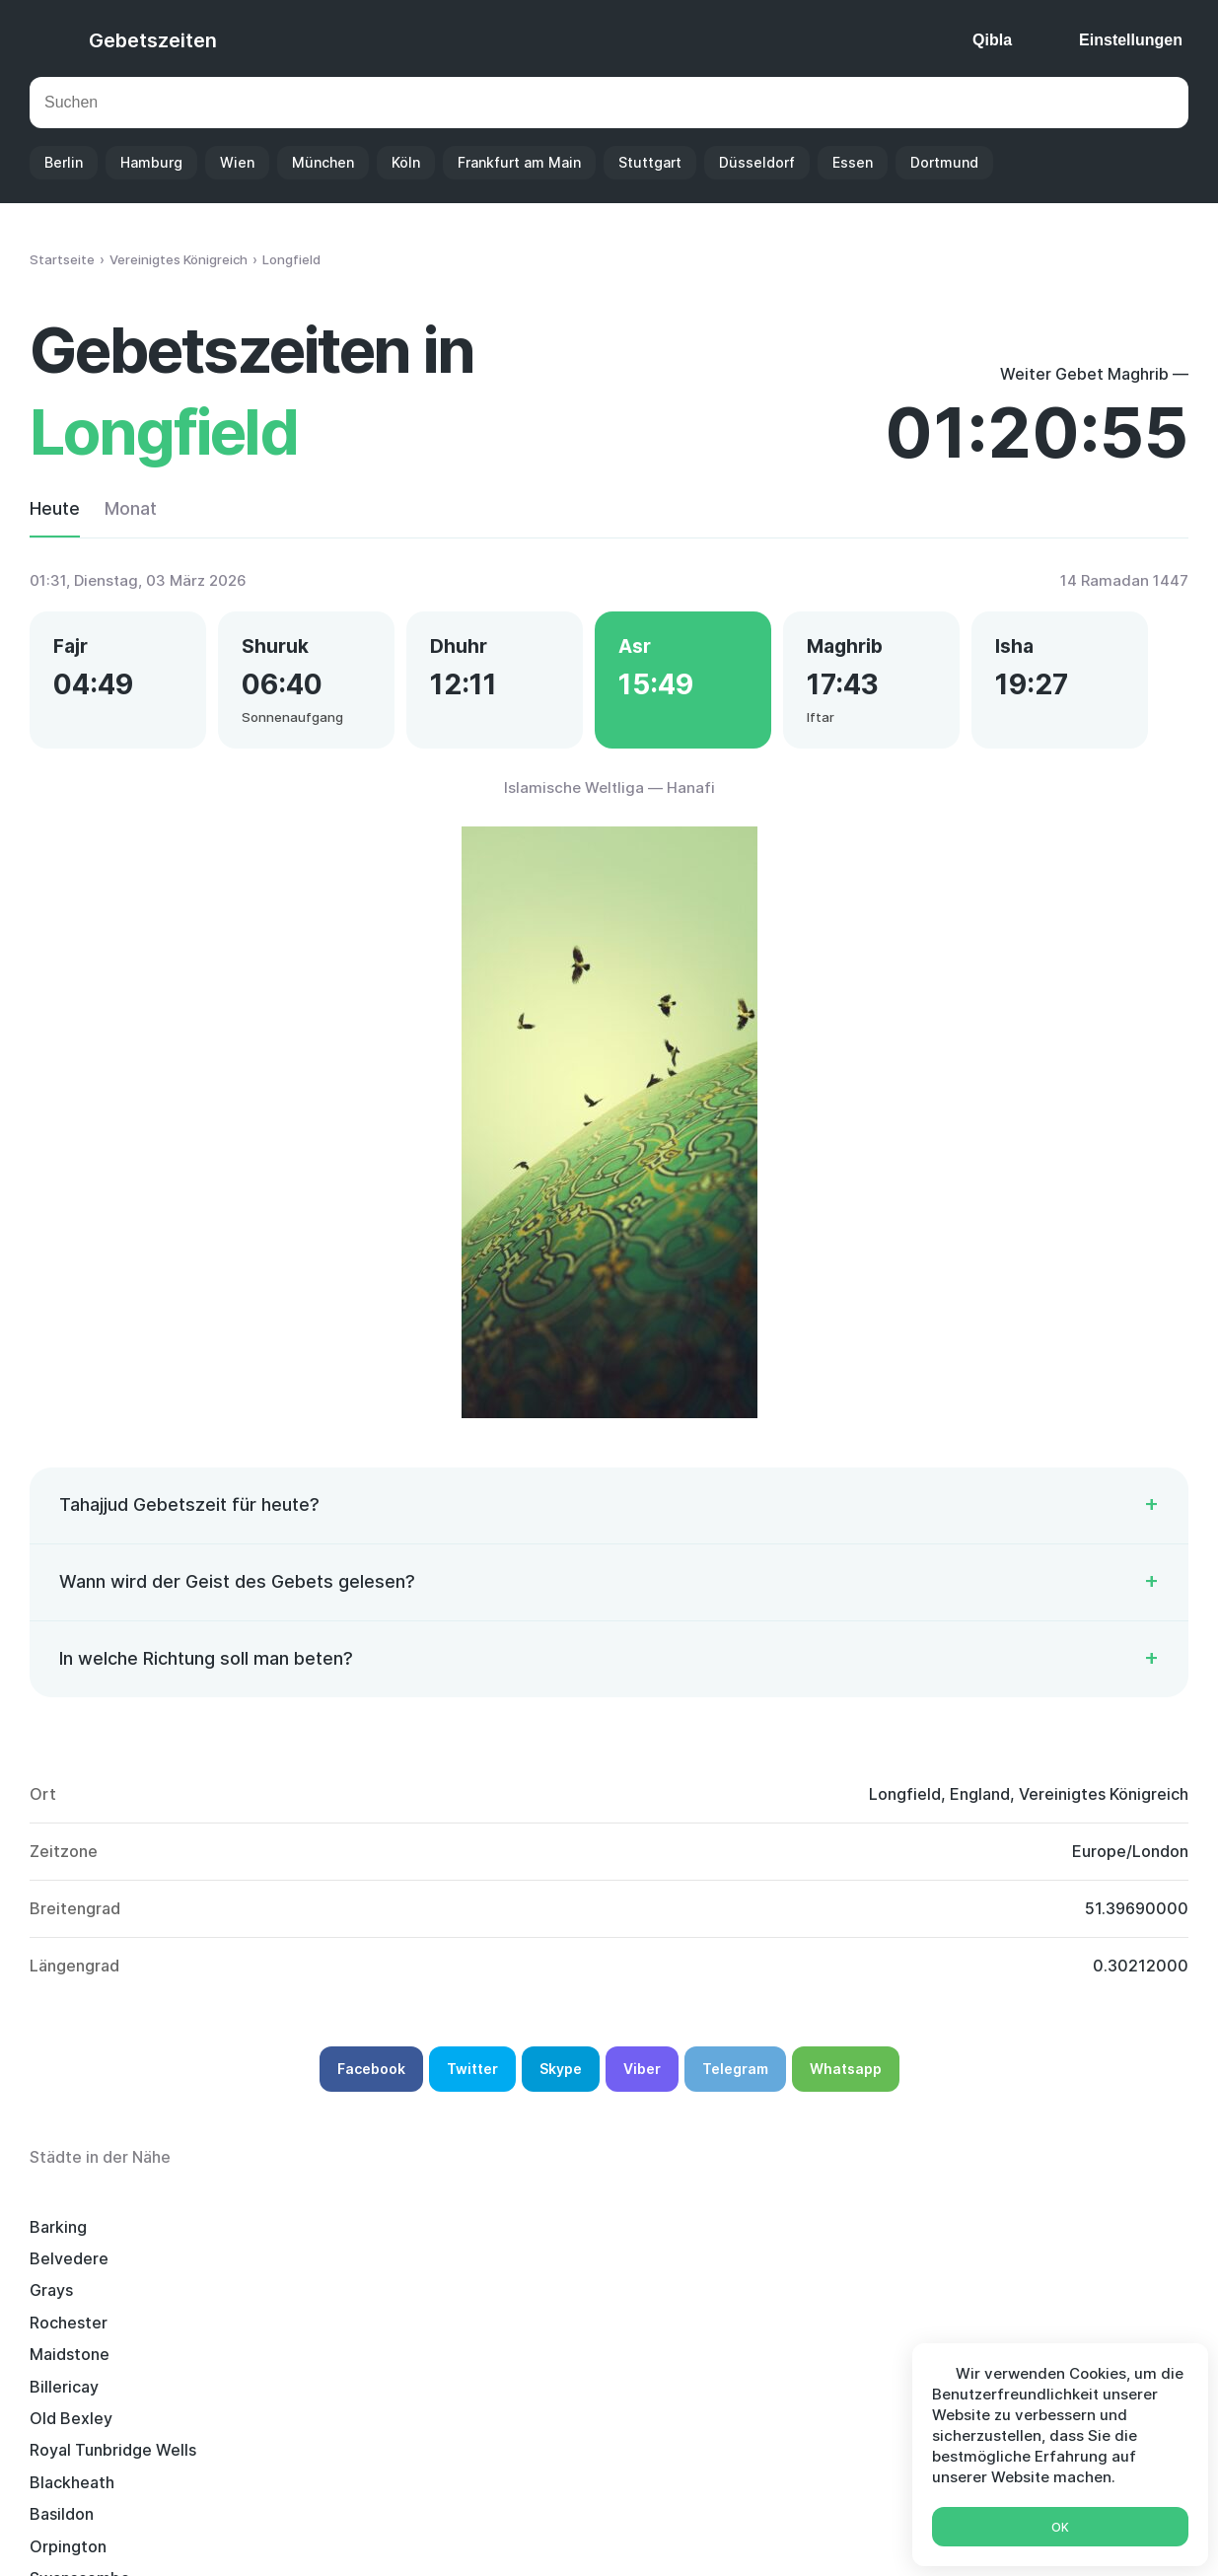 The image size is (1218, 2576). What do you see at coordinates (1028, 2236) in the screenshot?
I see `Maidstone` at bounding box center [1028, 2236].